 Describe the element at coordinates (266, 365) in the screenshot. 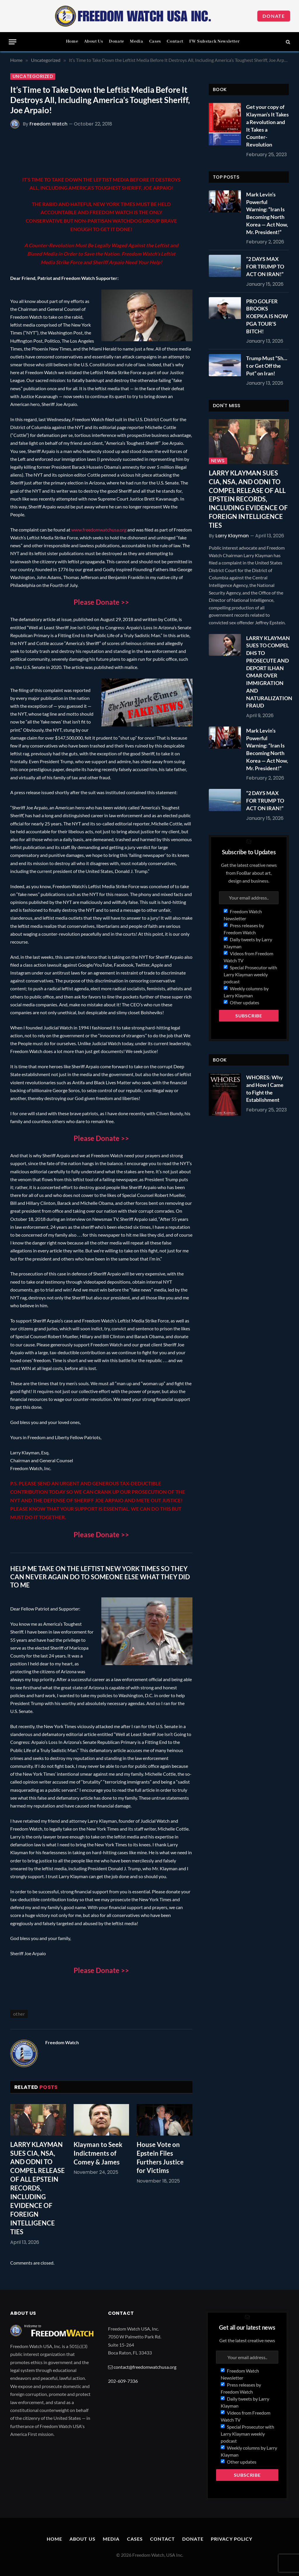

I see `Trump Must “Sh…t or Get Off the Pot” on Iran!` at that location.